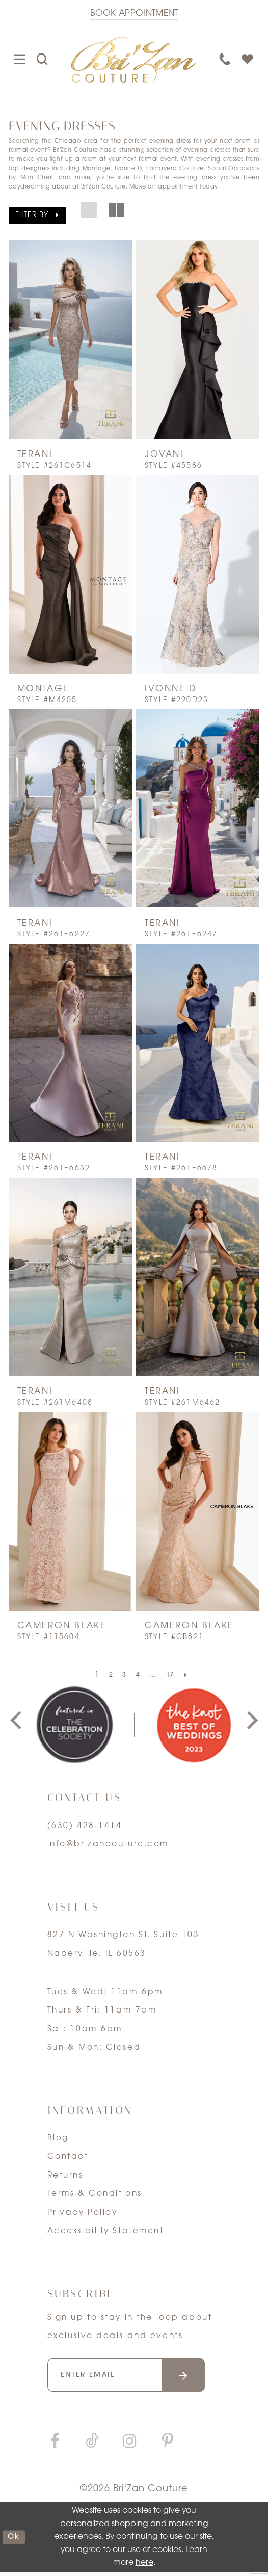  Describe the element at coordinates (105, 2231) in the screenshot. I see `Accessibility Statement` at that location.